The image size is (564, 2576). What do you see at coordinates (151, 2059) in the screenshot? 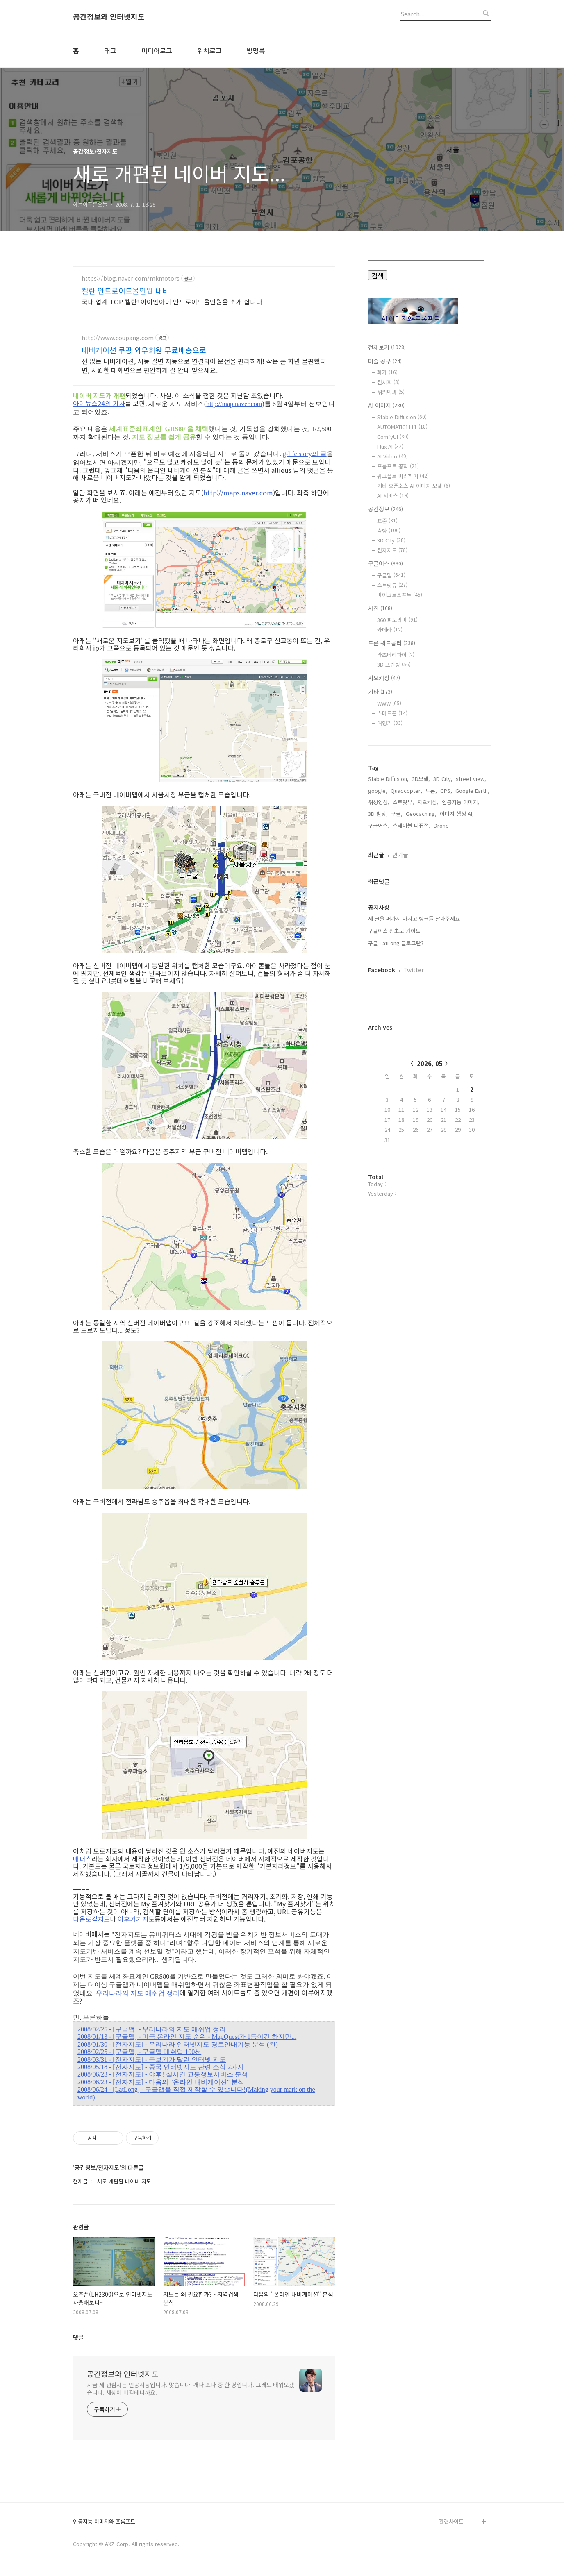
I see `2008/03/31 - [전자지도] - 돋보기가 달린 인터넷 지도` at bounding box center [151, 2059].